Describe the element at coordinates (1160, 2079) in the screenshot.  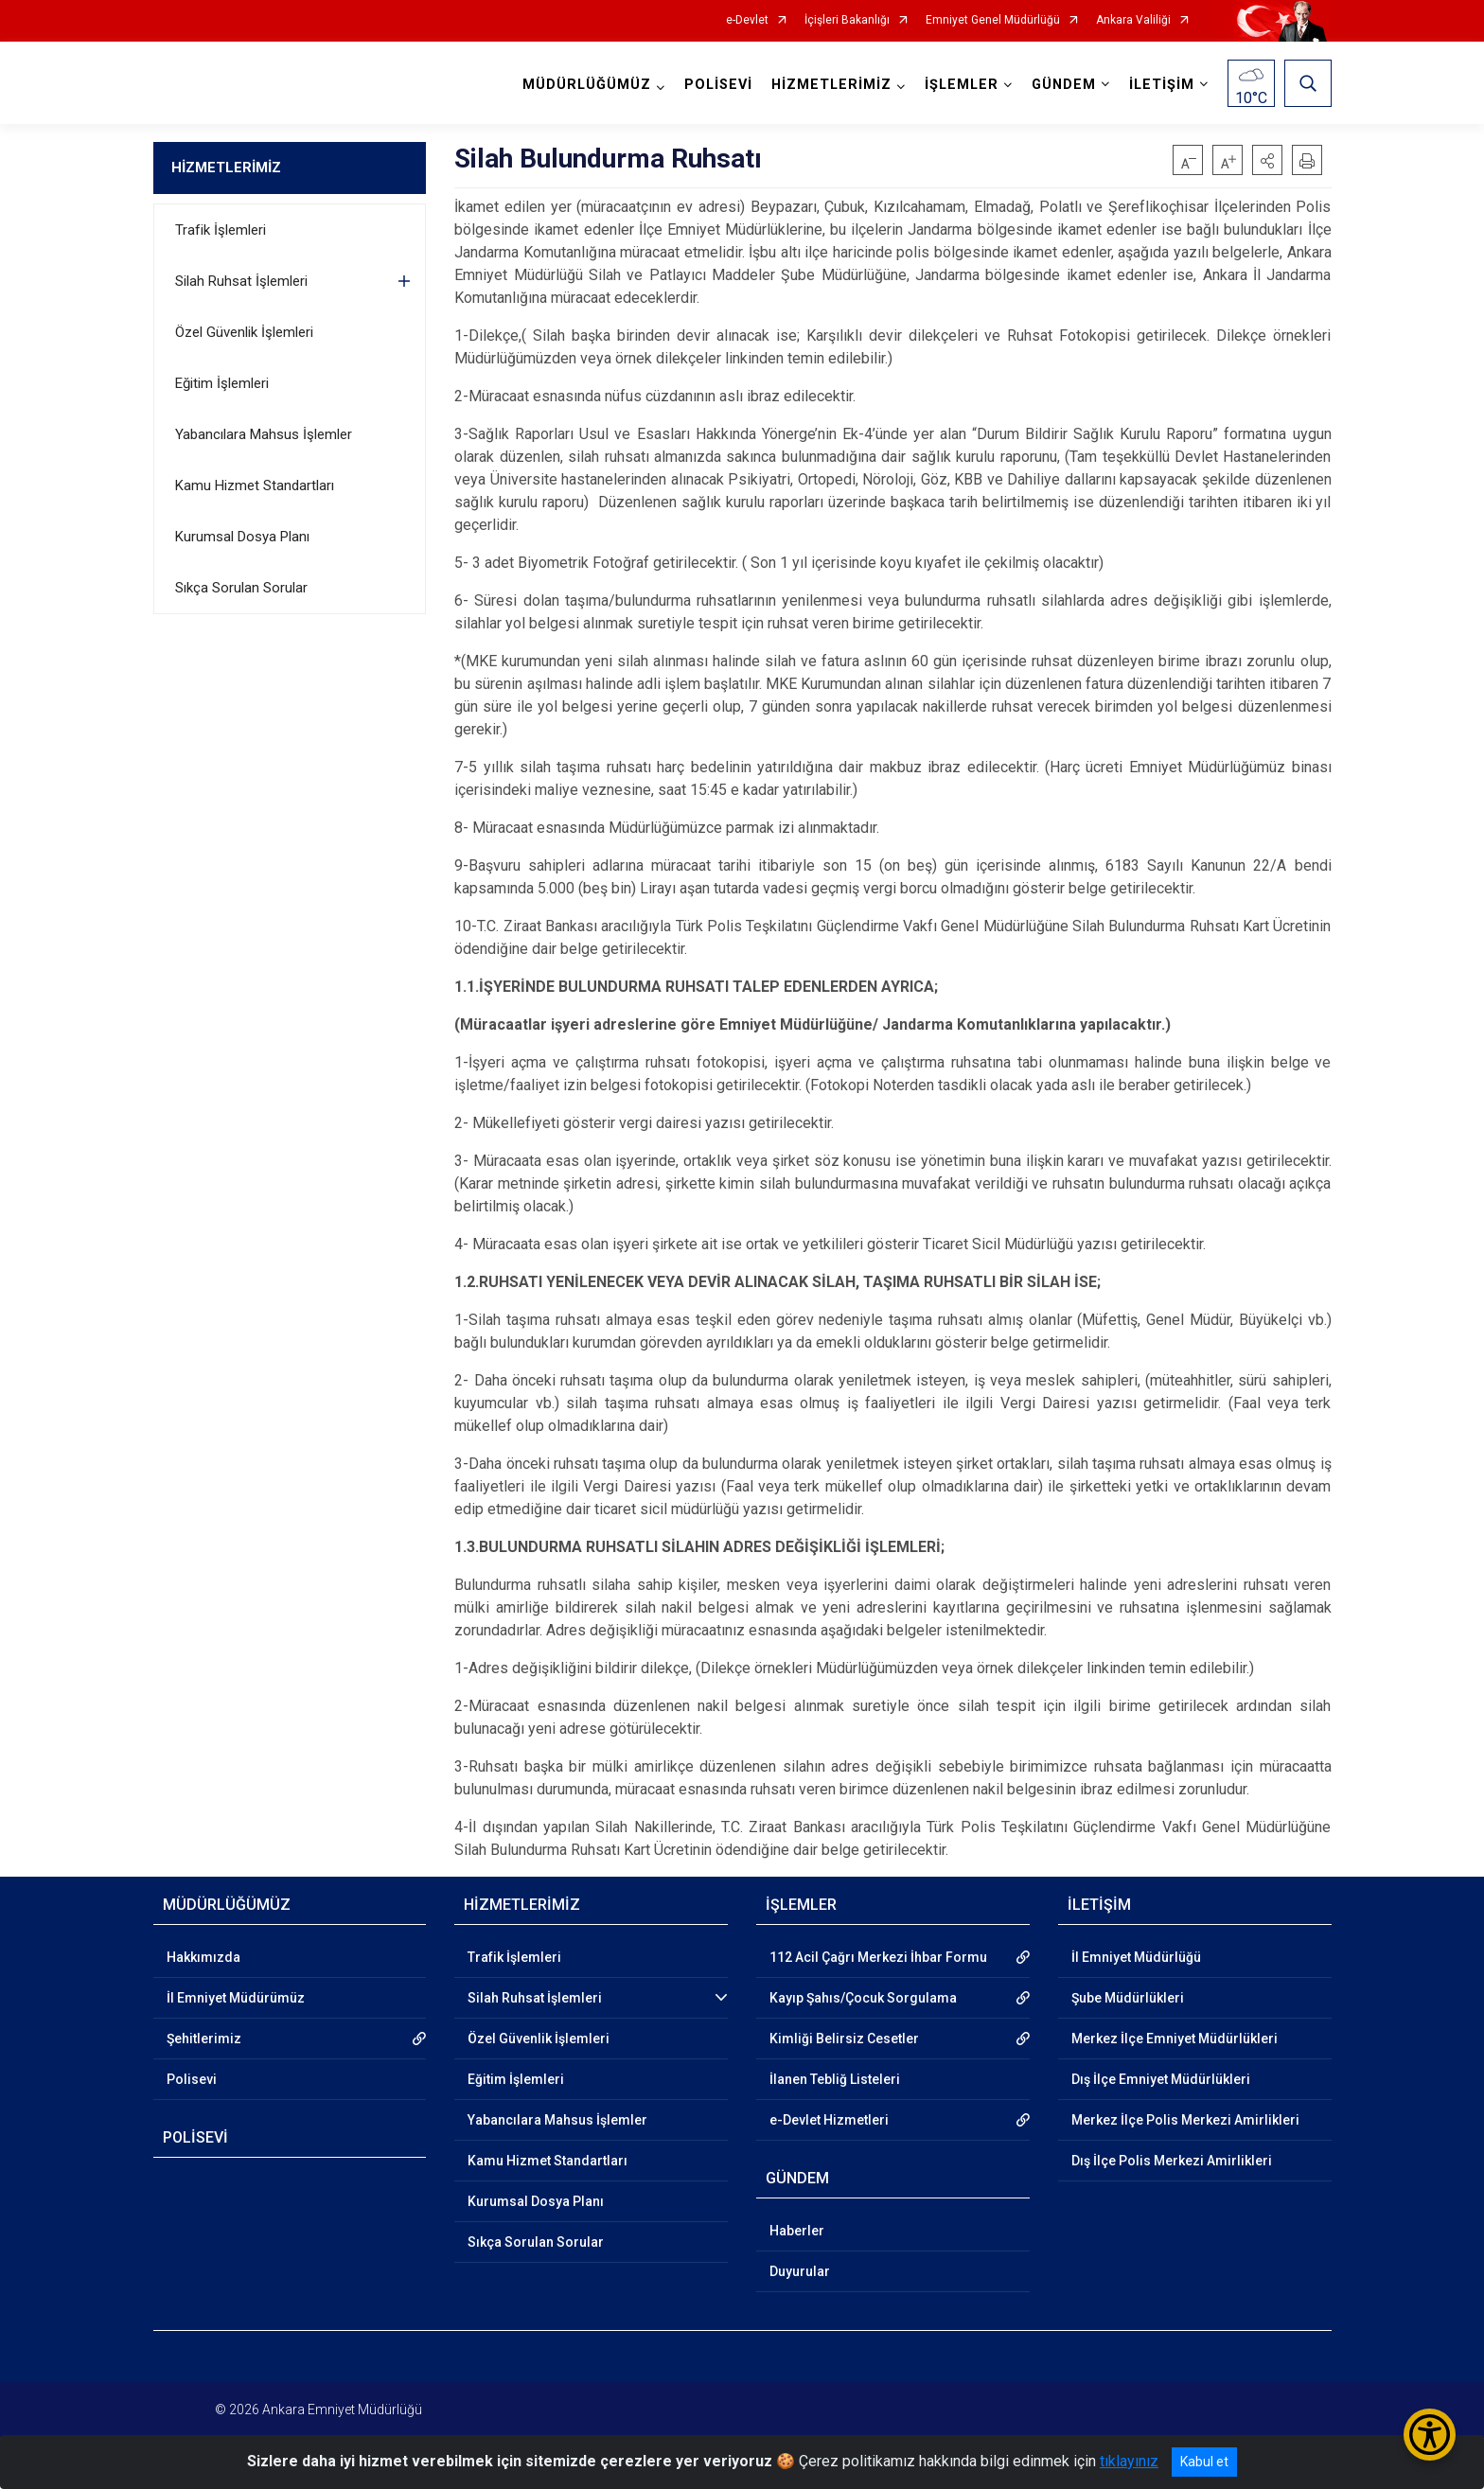
I see `Dış İlçe Emniyet Müdürlükleri` at that location.